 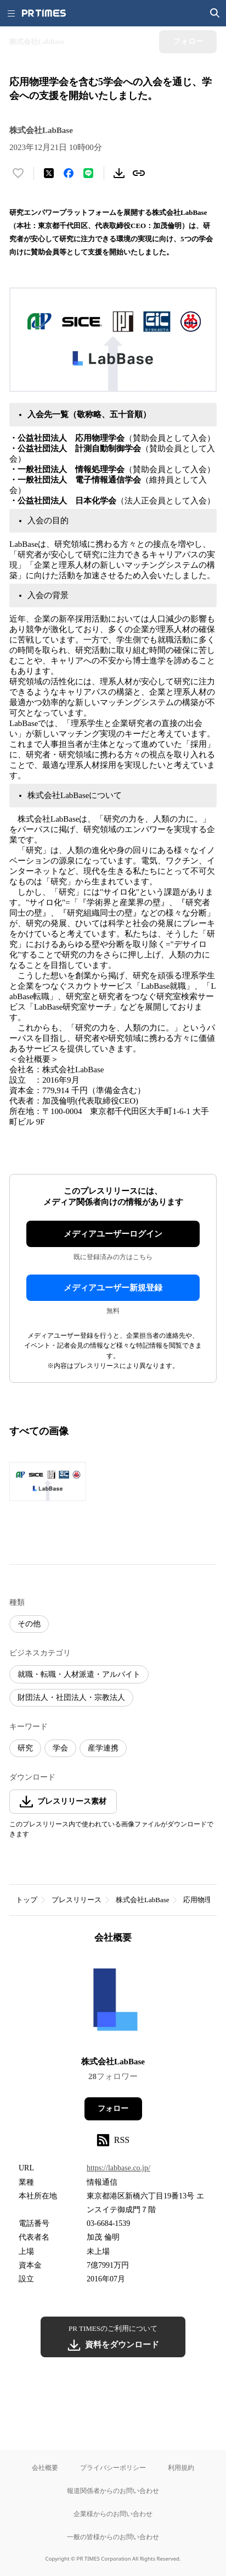 What do you see at coordinates (88, 173) in the screenshot?
I see `[LINEでシェア]` at bounding box center [88, 173].